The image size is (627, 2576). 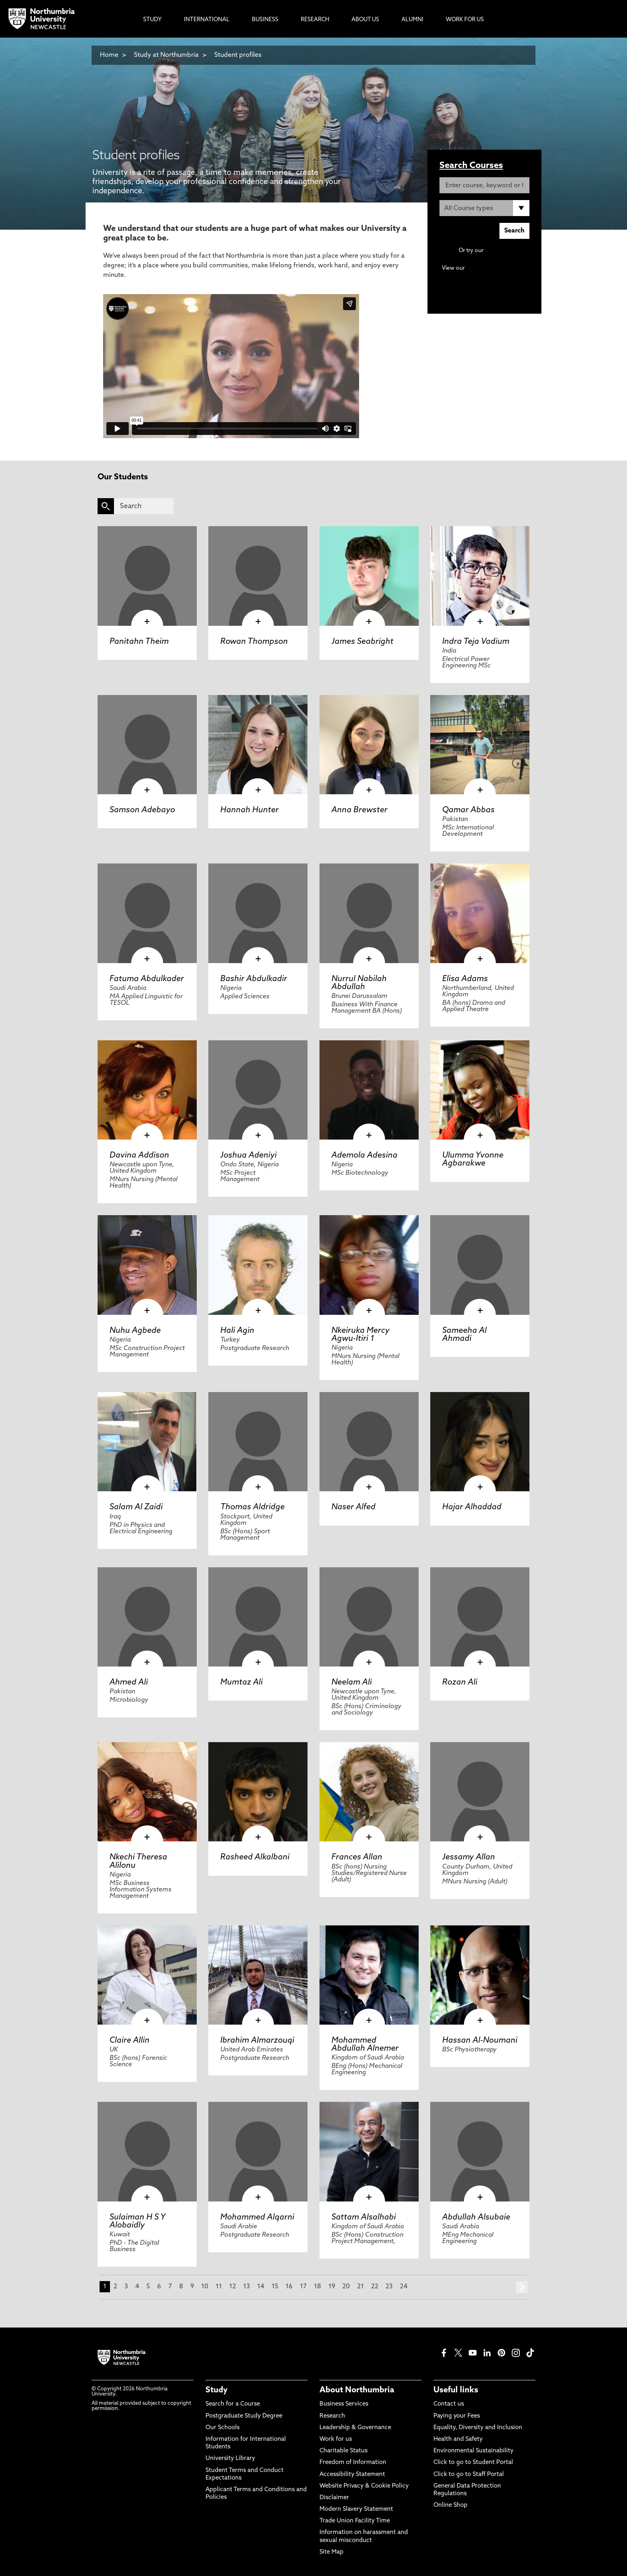 I want to click on About Us [menuitem], so click(x=365, y=20).